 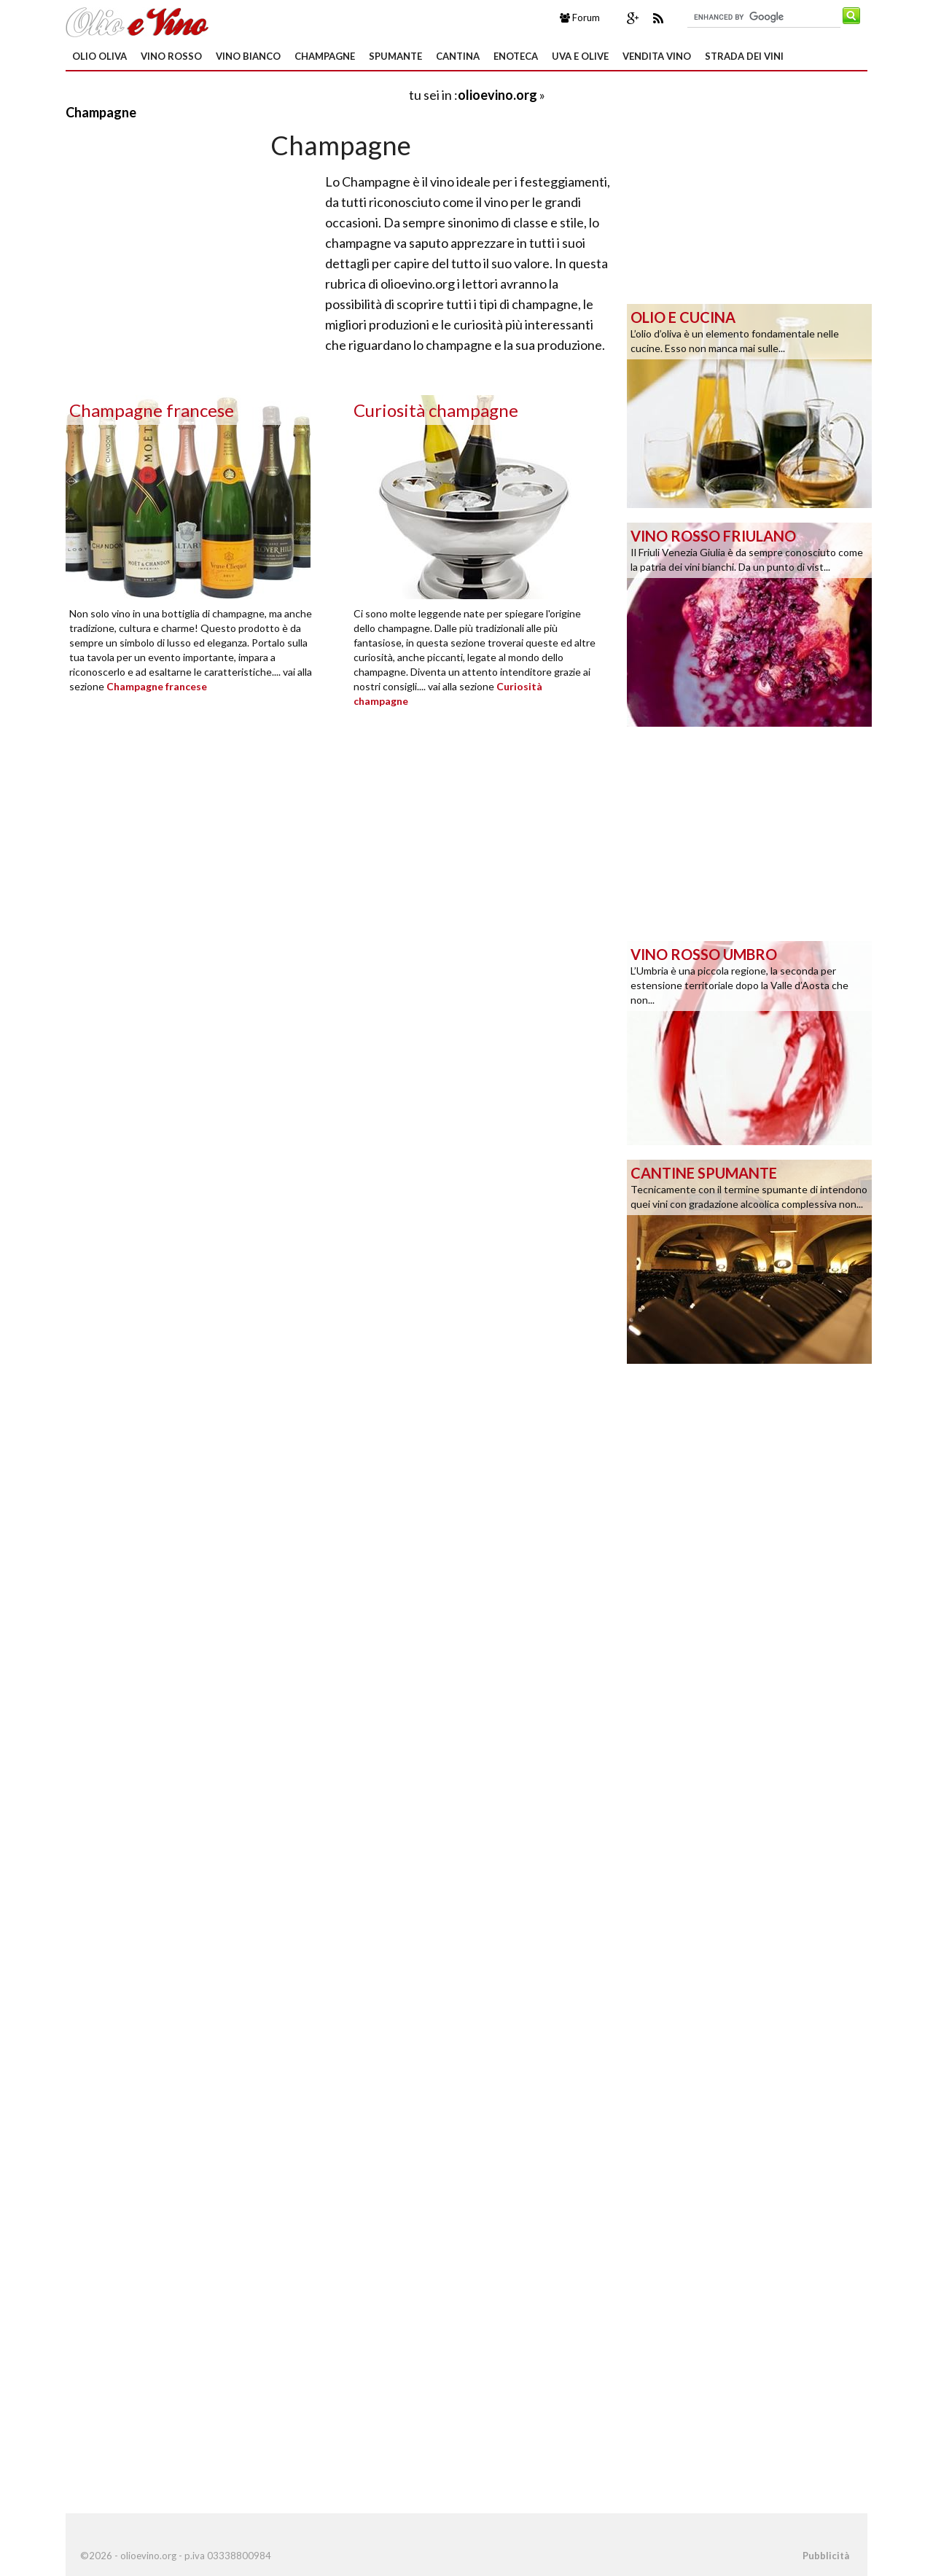 I want to click on Forum, so click(x=580, y=17).